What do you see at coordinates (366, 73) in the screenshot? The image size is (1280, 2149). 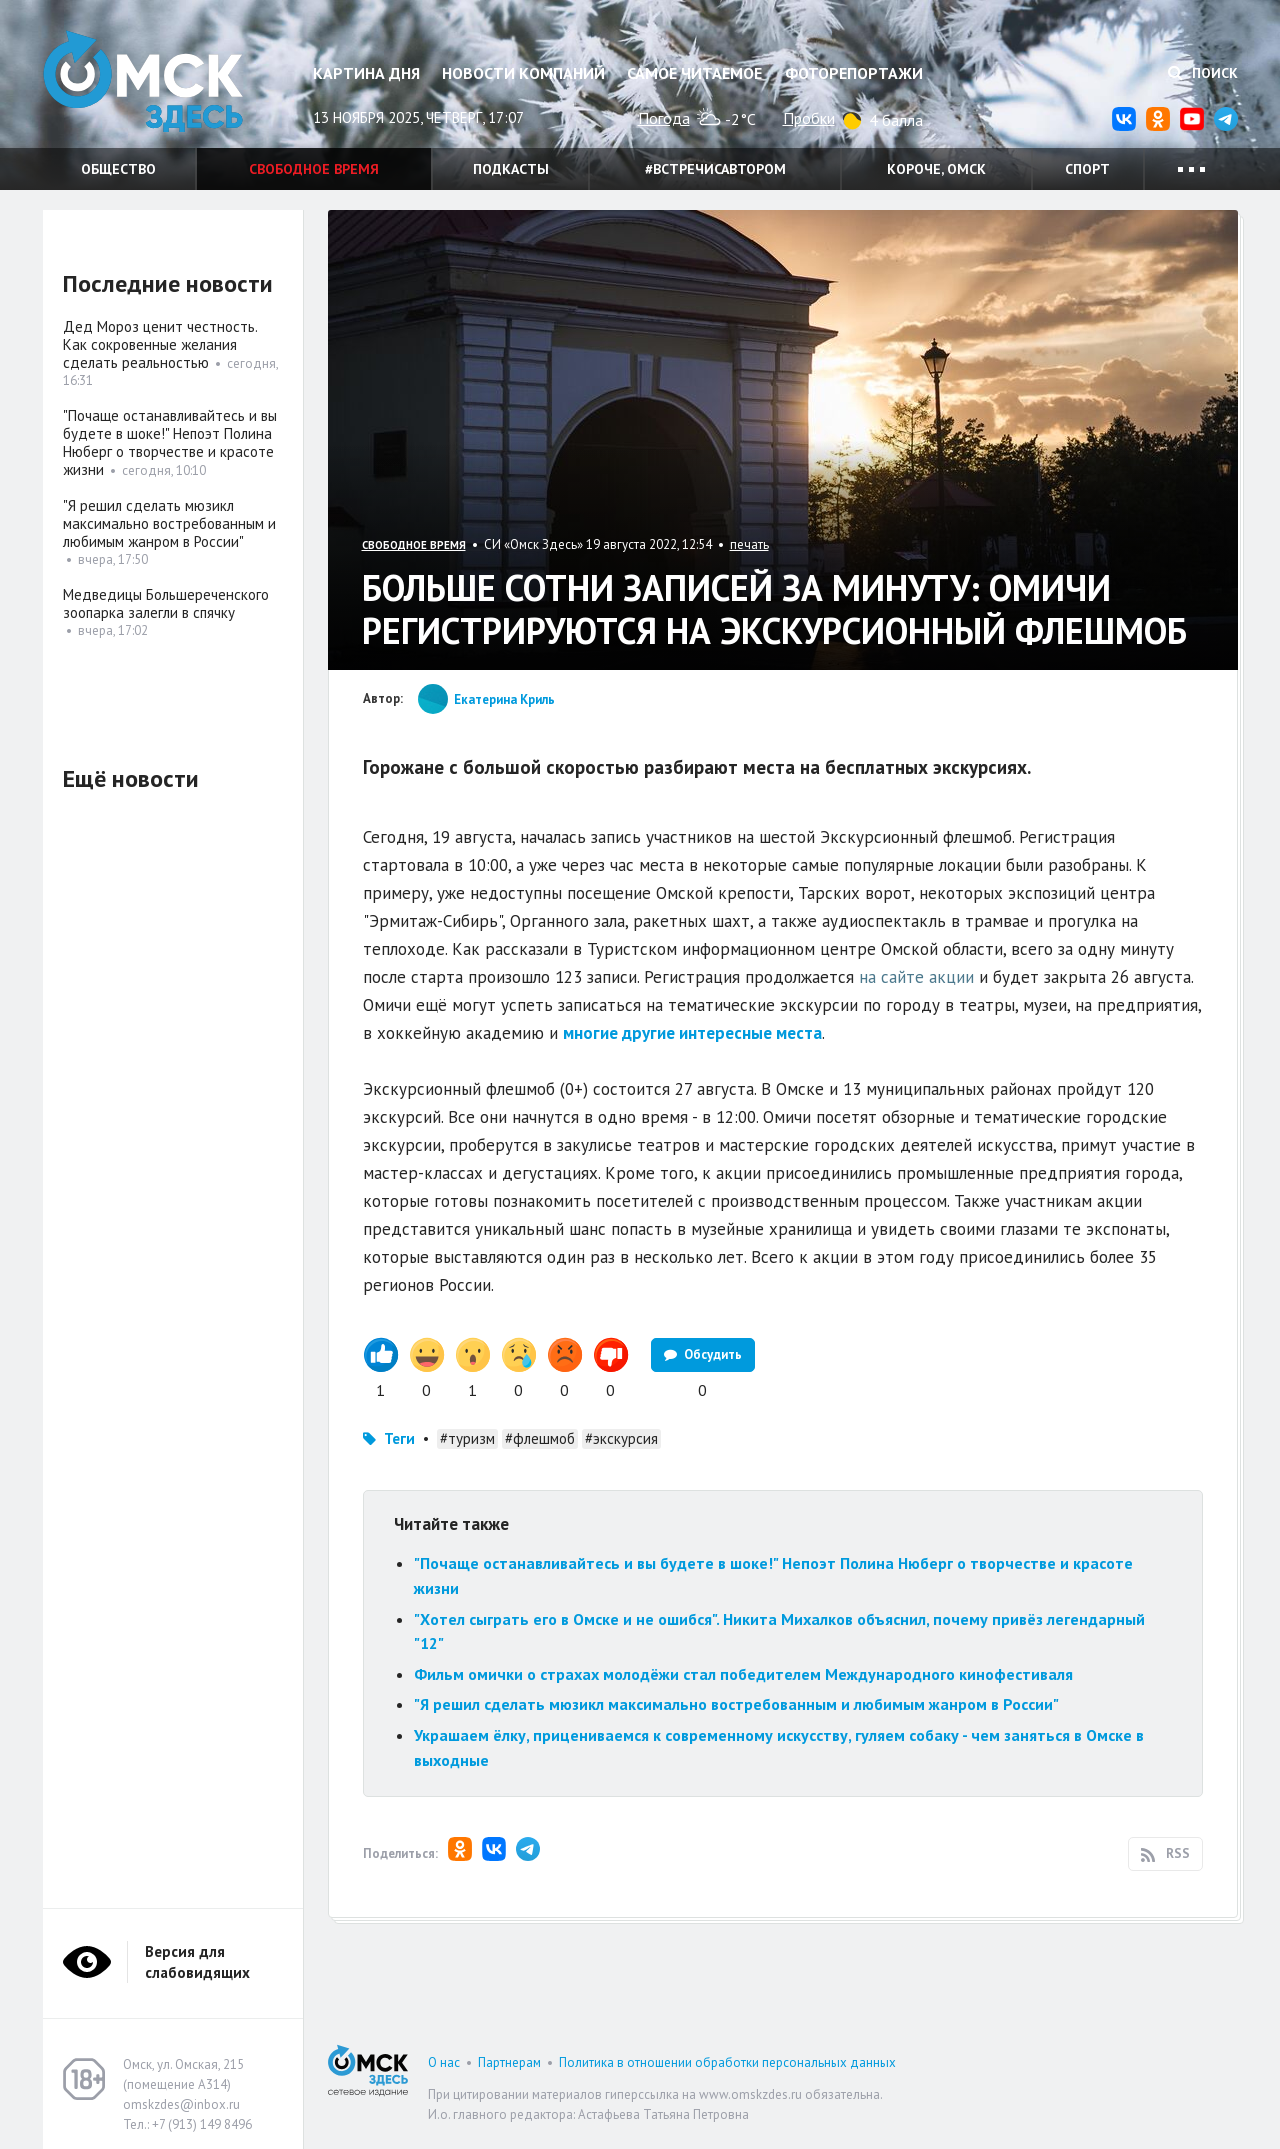 I see `Картина дня` at bounding box center [366, 73].